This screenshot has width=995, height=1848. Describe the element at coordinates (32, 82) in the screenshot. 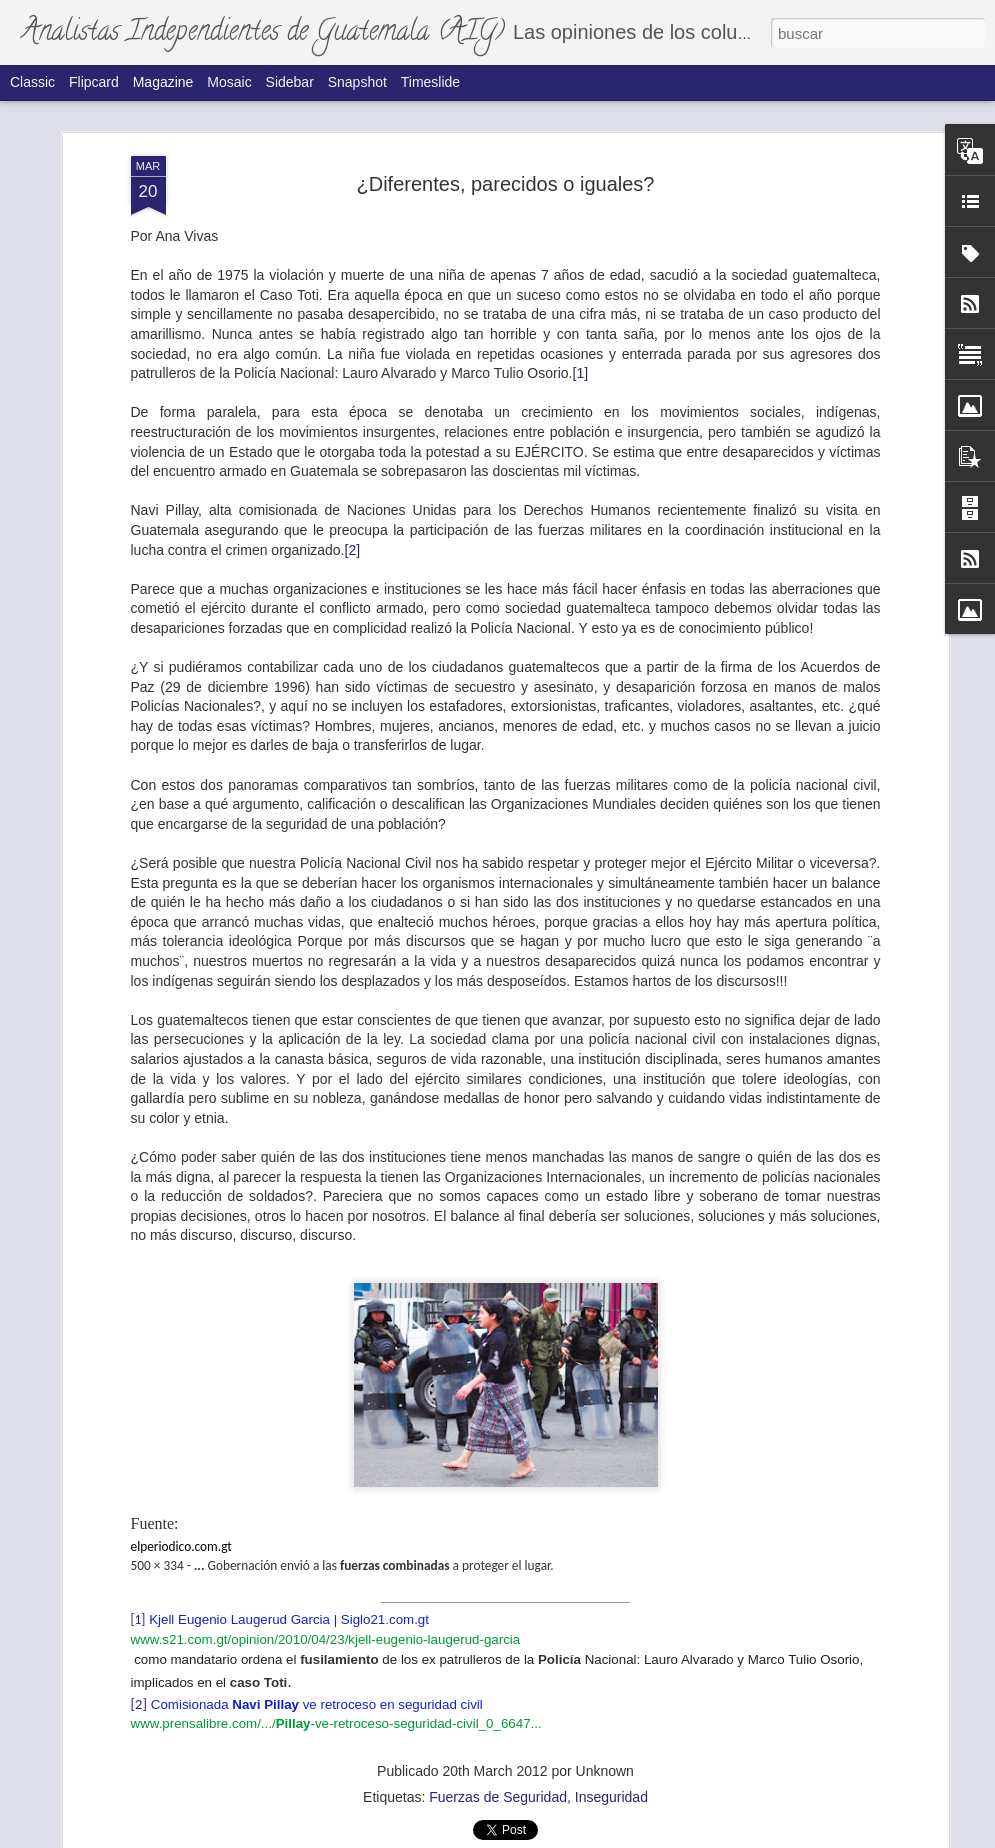

I see `Classic` at that location.